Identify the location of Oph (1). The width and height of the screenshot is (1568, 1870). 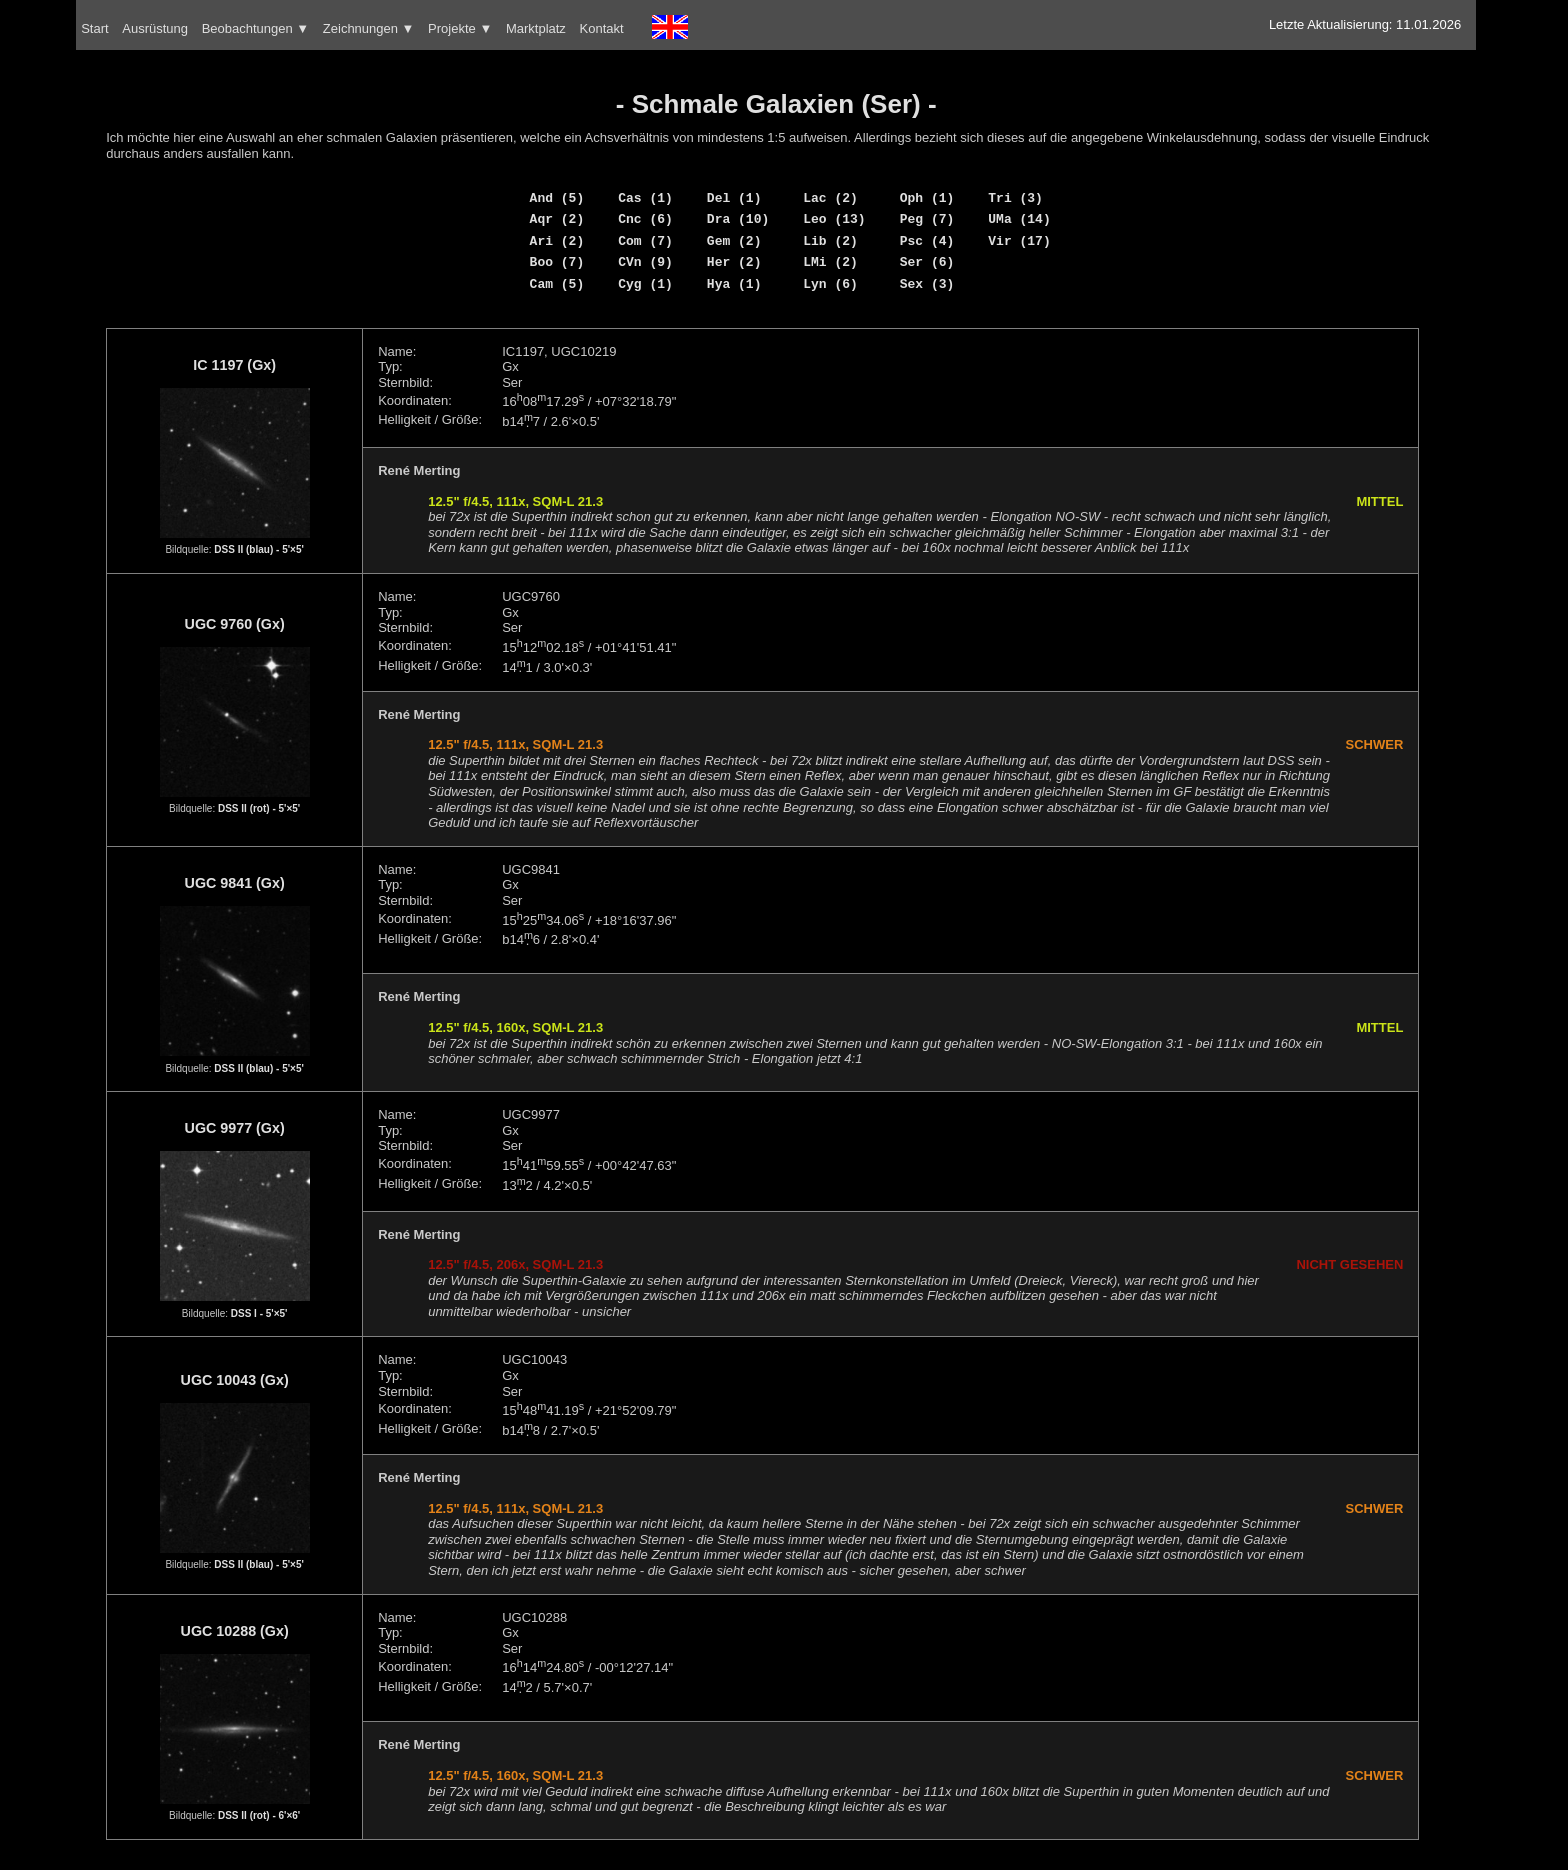
(927, 198).